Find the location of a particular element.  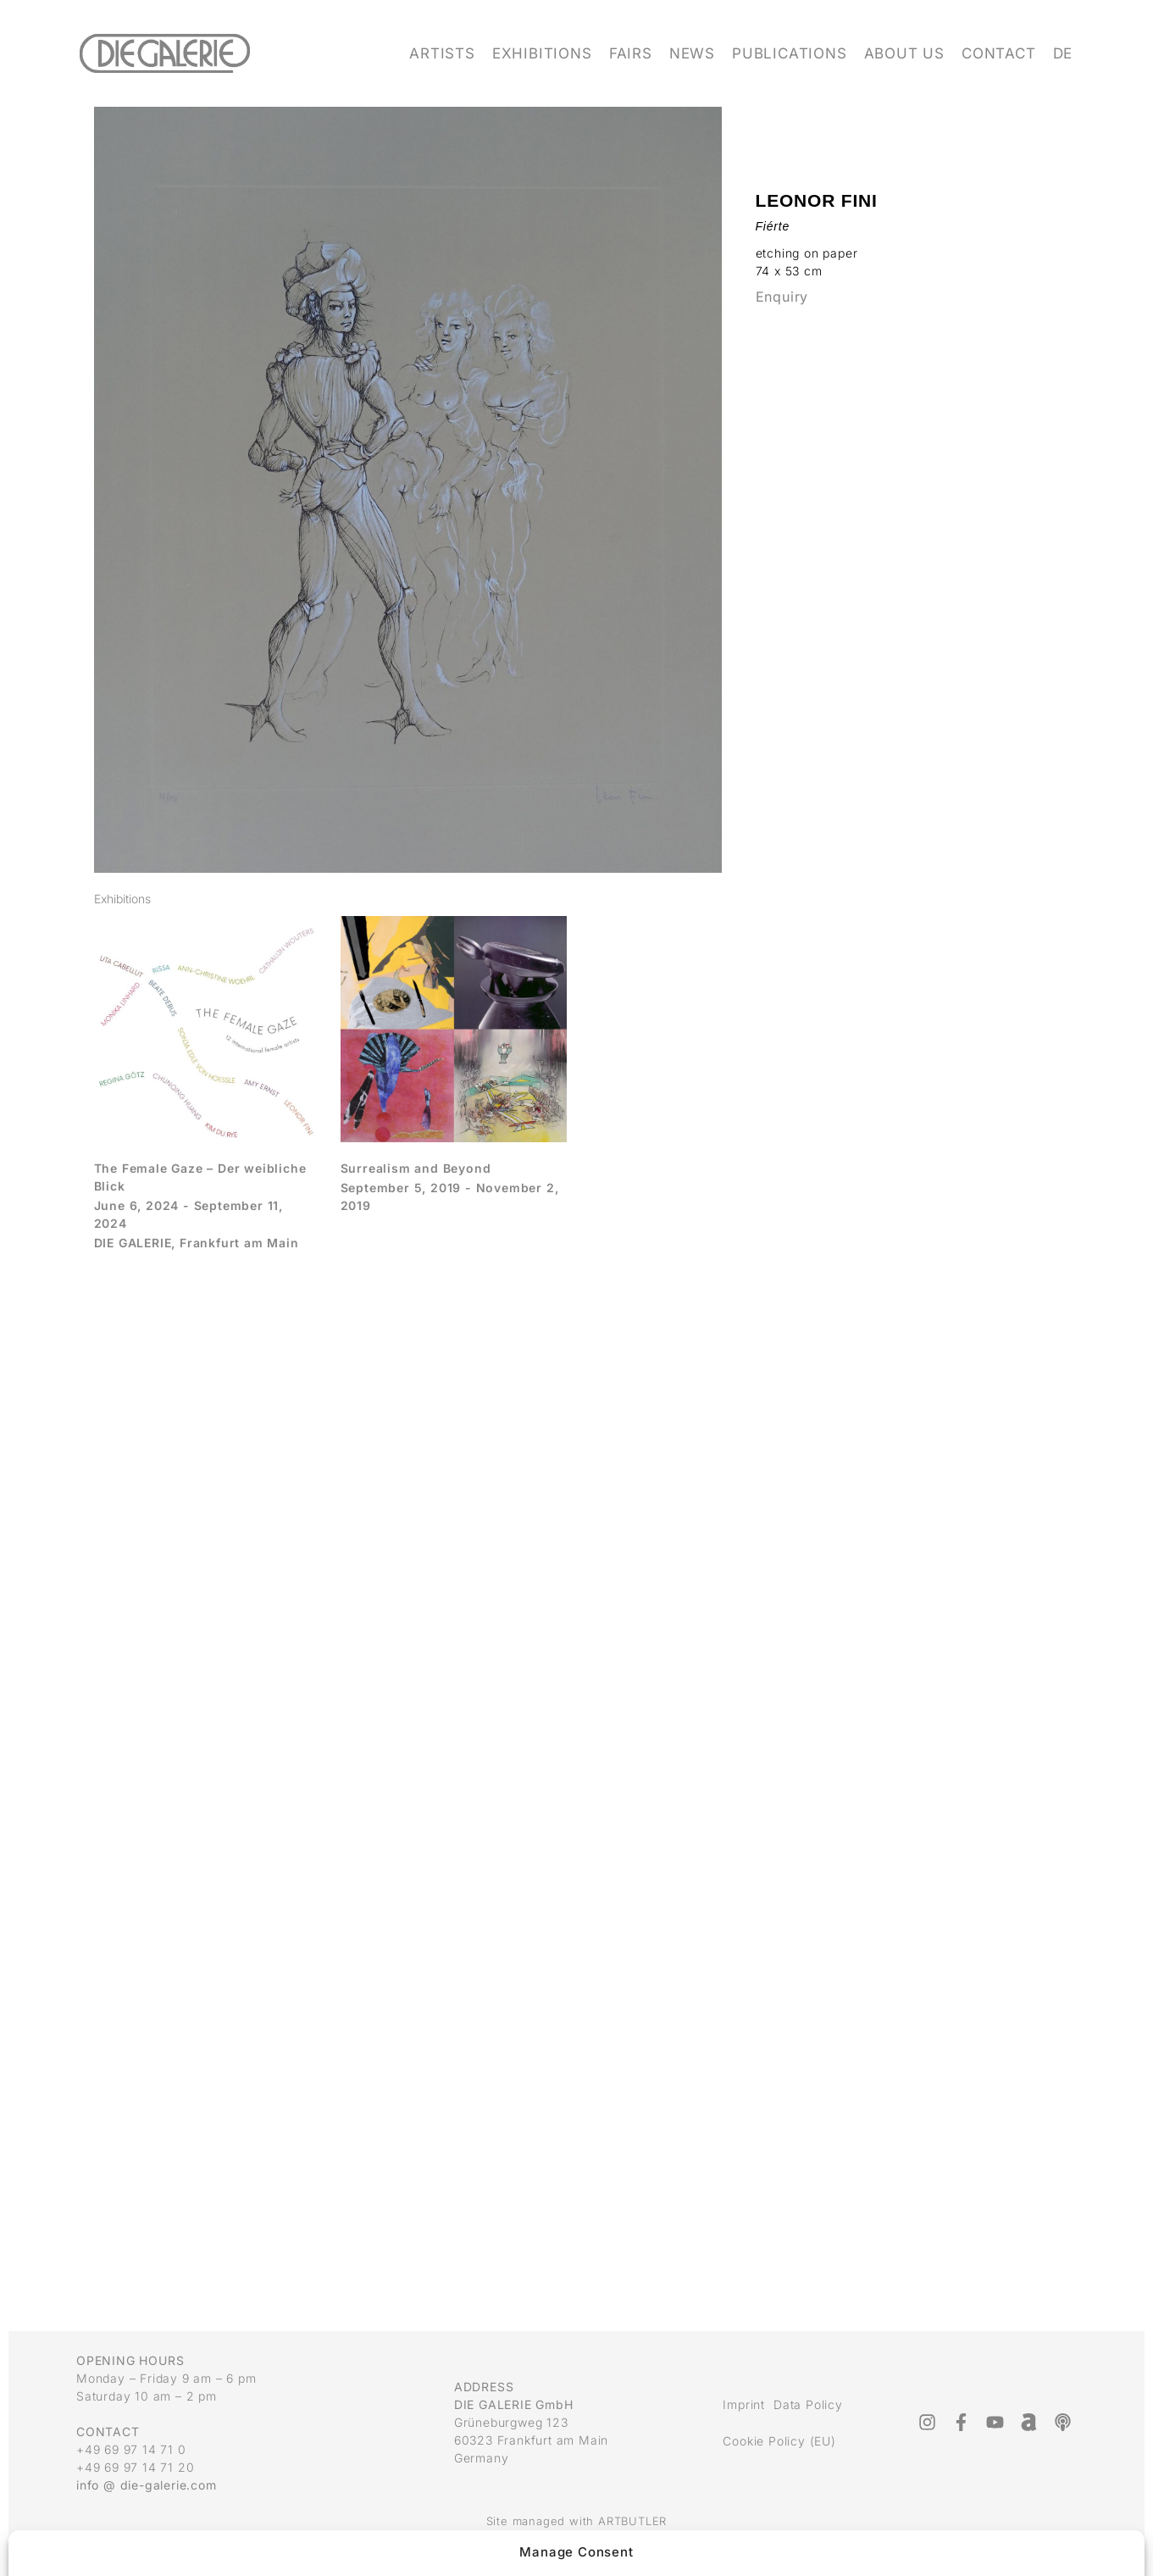

Imprint is located at coordinates (744, 2404).